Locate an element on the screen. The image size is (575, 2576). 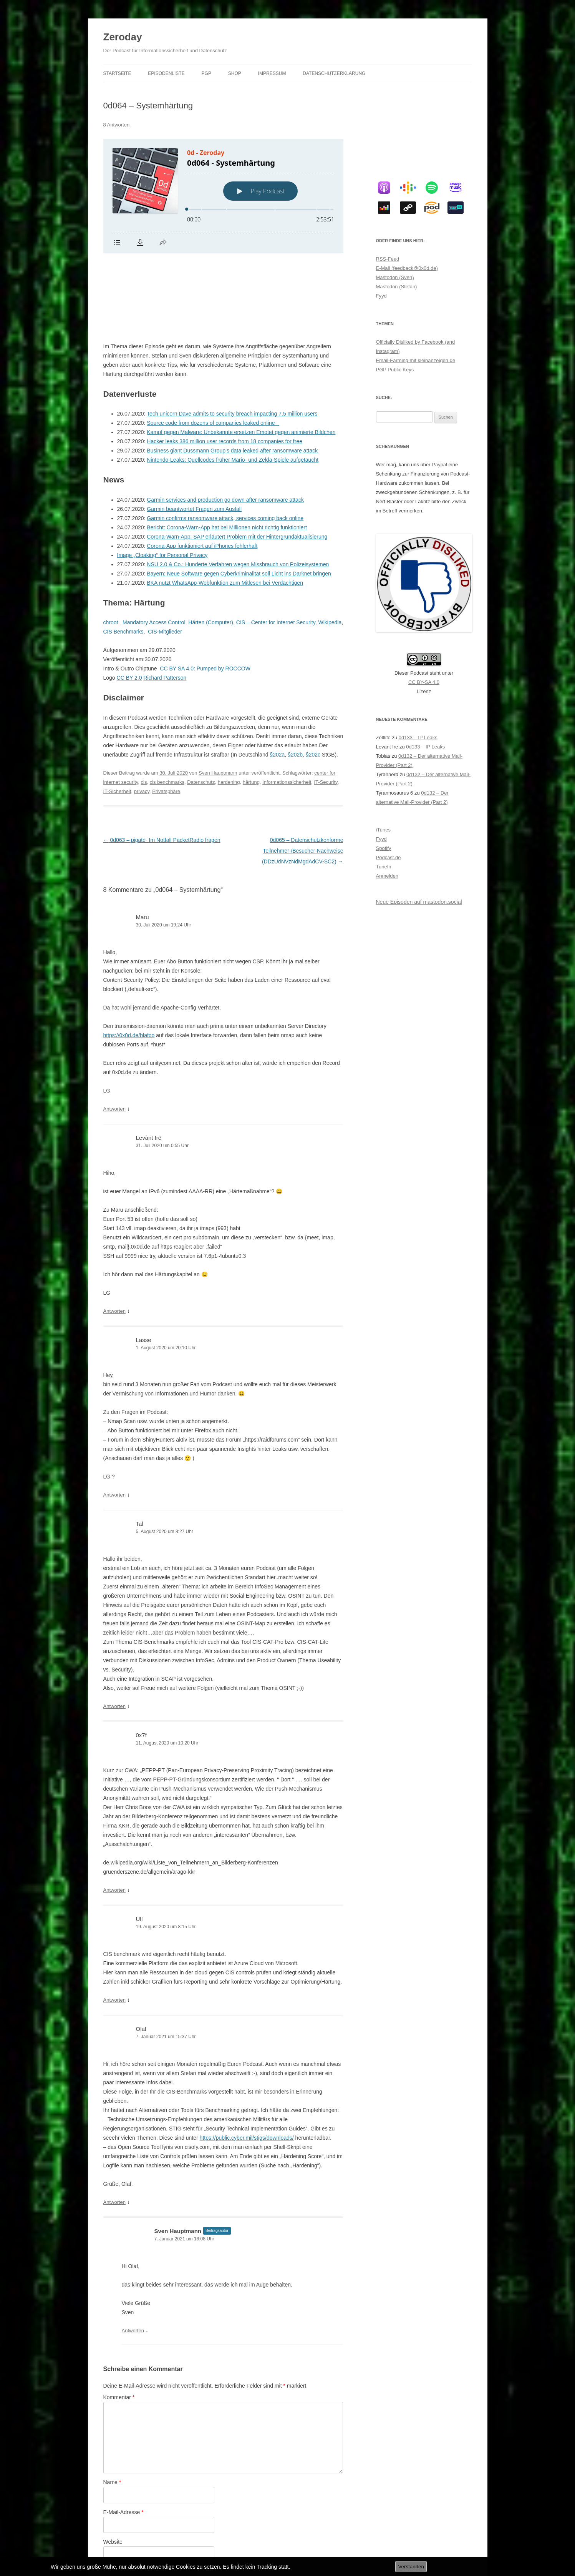
Antworten [Auf Ulf antworten] is located at coordinates (114, 1923).